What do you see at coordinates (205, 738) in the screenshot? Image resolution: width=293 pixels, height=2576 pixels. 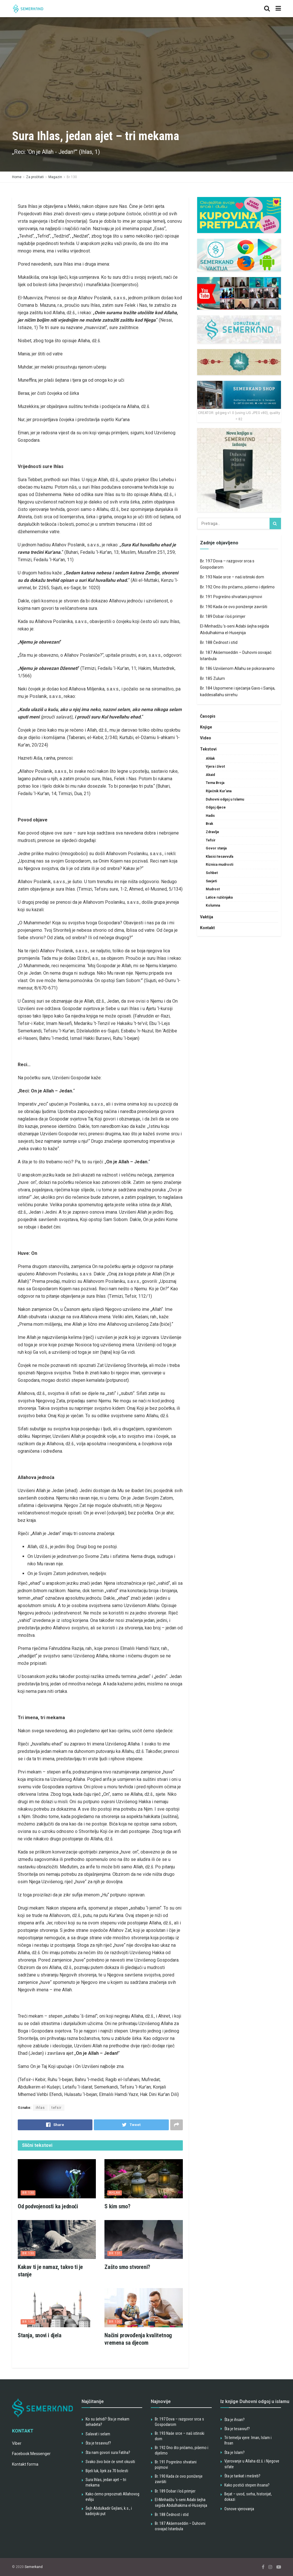 I see `Video` at bounding box center [205, 738].